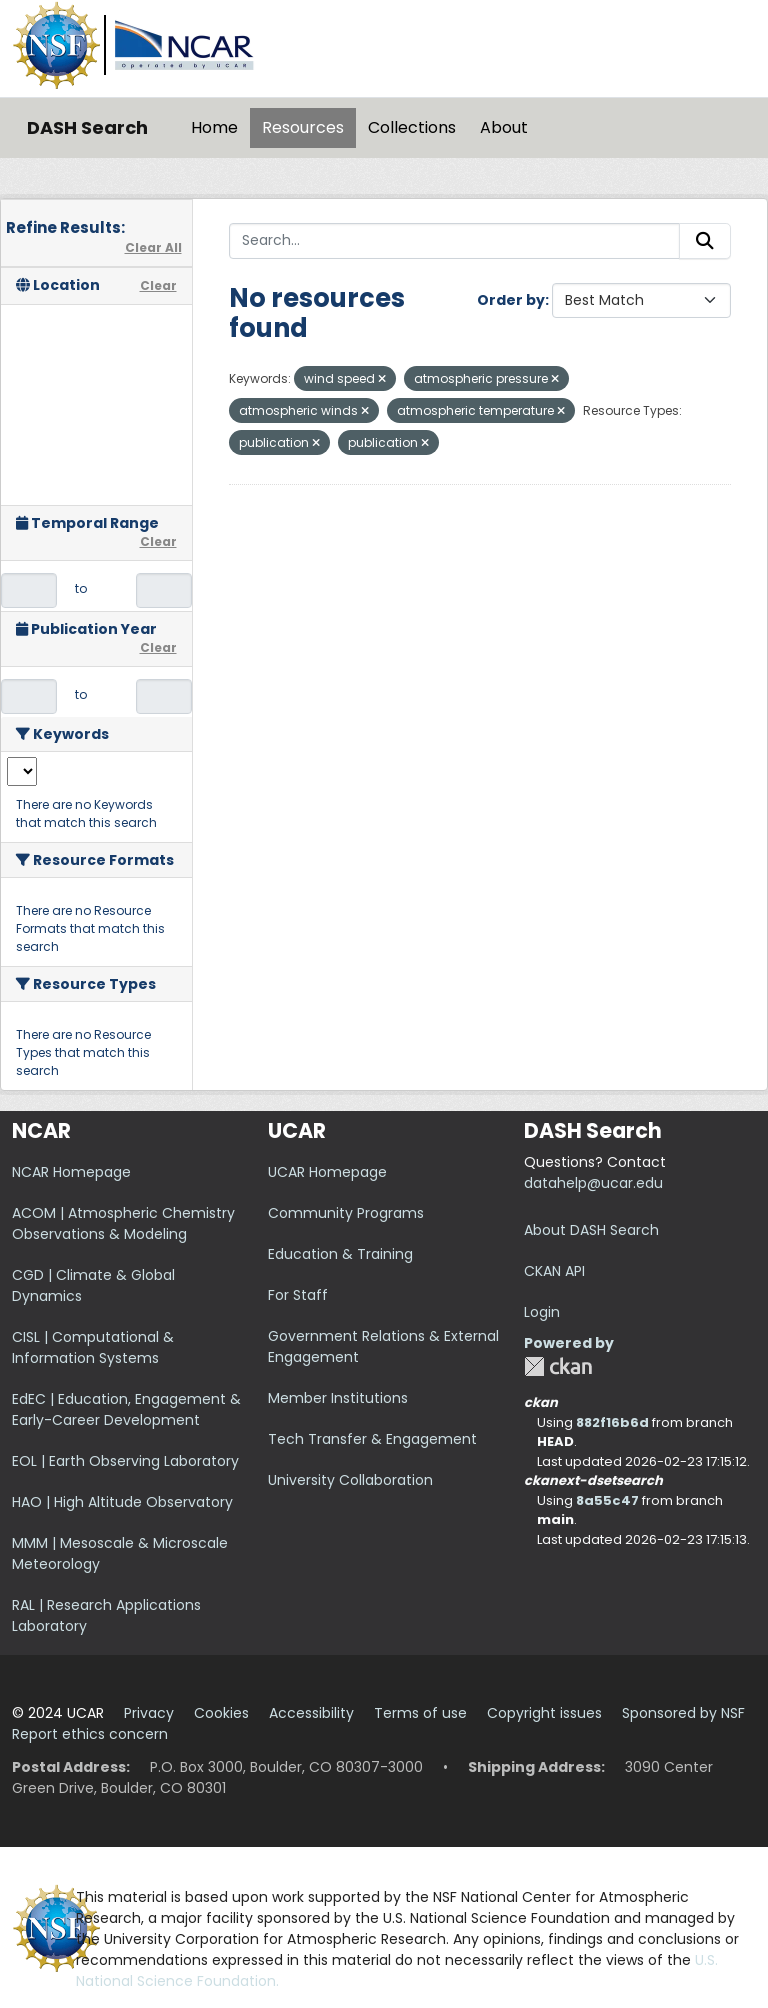 Image resolution: width=768 pixels, height=2008 pixels. I want to click on NCAR Homepage, so click(71, 1172).